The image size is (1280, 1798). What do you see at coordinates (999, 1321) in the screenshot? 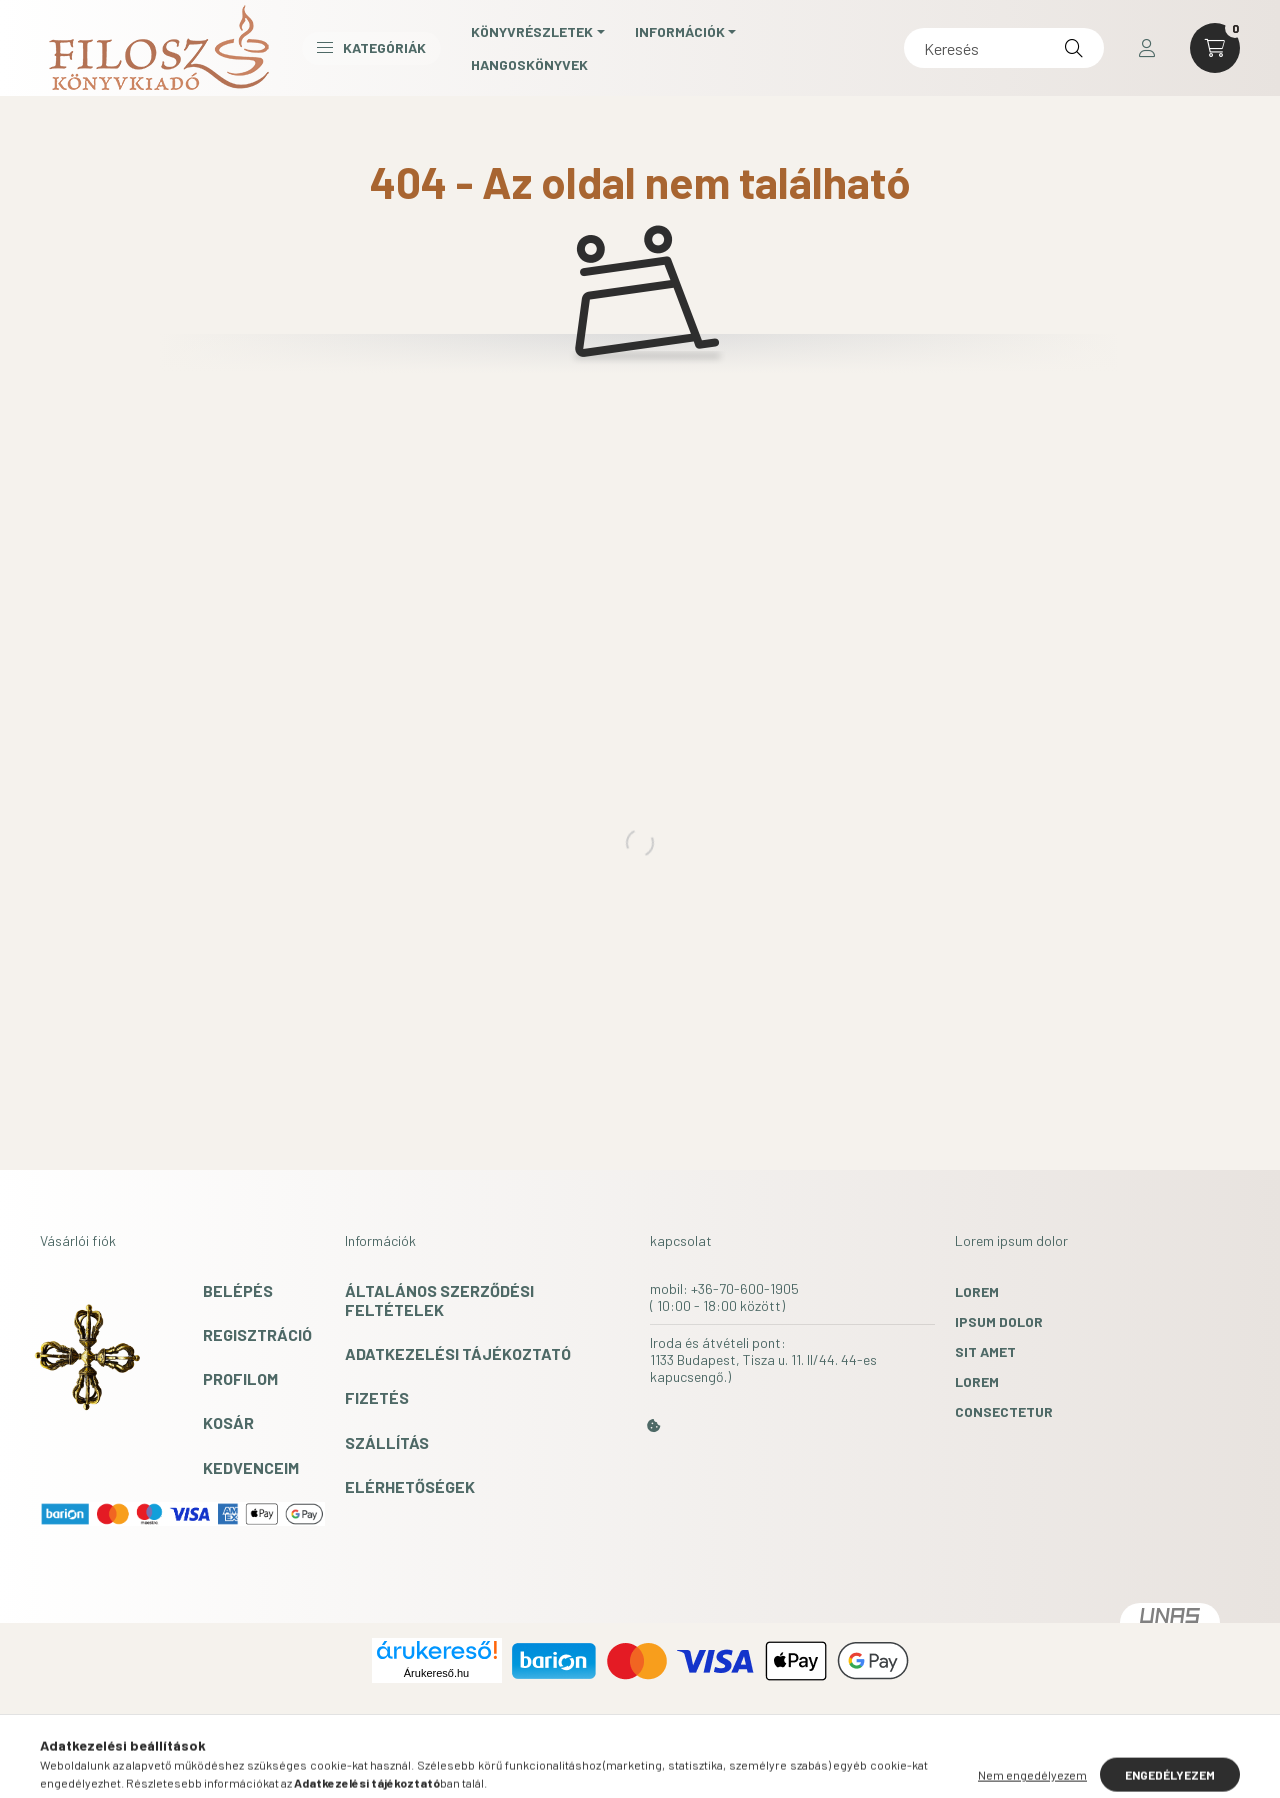
I see `ipsum dolor` at bounding box center [999, 1321].